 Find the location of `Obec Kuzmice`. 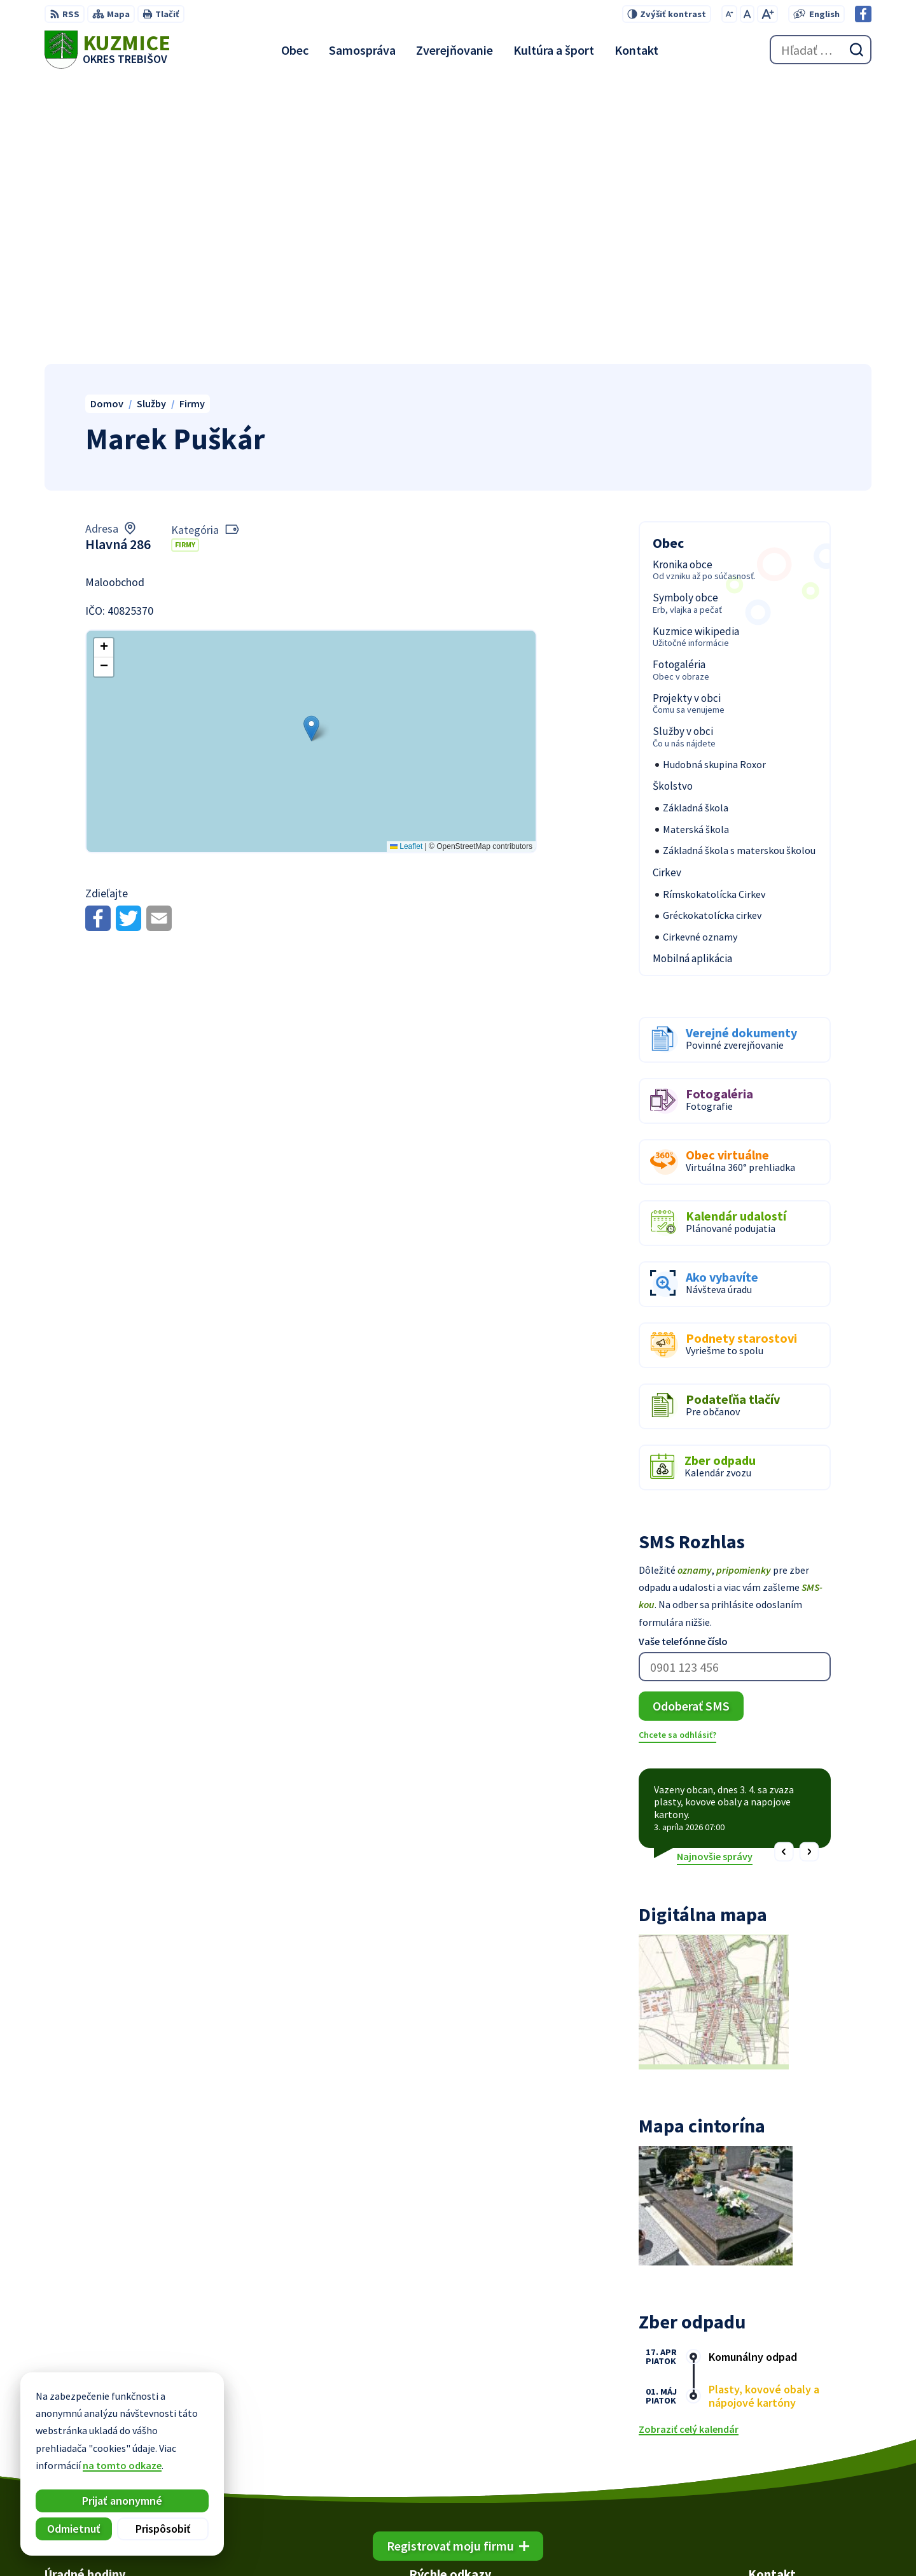

Obec Kuzmice is located at coordinates (686, 2541).